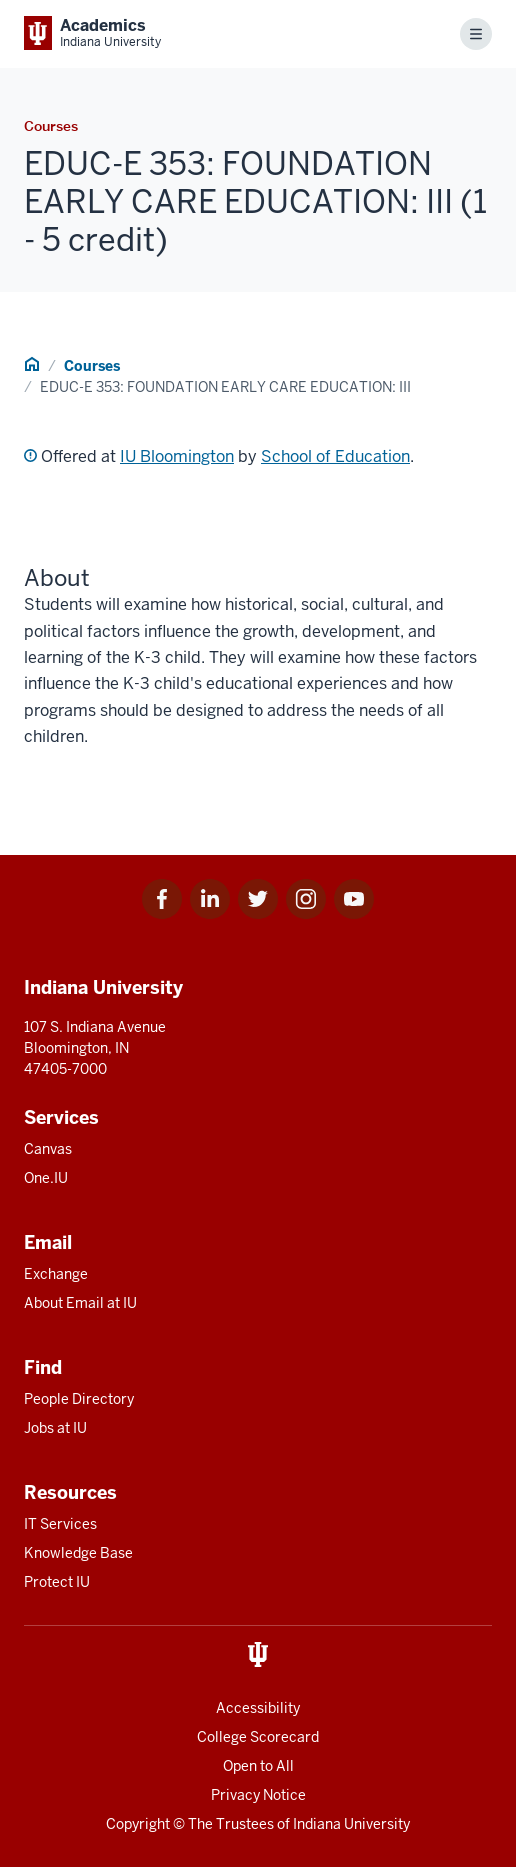 This screenshot has height=1867, width=516. What do you see at coordinates (335, 456) in the screenshot?
I see `School of Education` at bounding box center [335, 456].